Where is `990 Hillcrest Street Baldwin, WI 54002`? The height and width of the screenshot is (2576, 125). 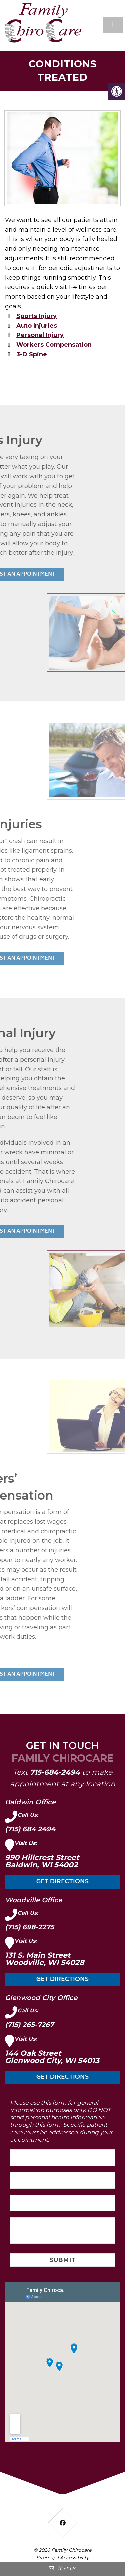
990 Hillcrest Street Baldwin, WI 54002 is located at coordinates (42, 1861).